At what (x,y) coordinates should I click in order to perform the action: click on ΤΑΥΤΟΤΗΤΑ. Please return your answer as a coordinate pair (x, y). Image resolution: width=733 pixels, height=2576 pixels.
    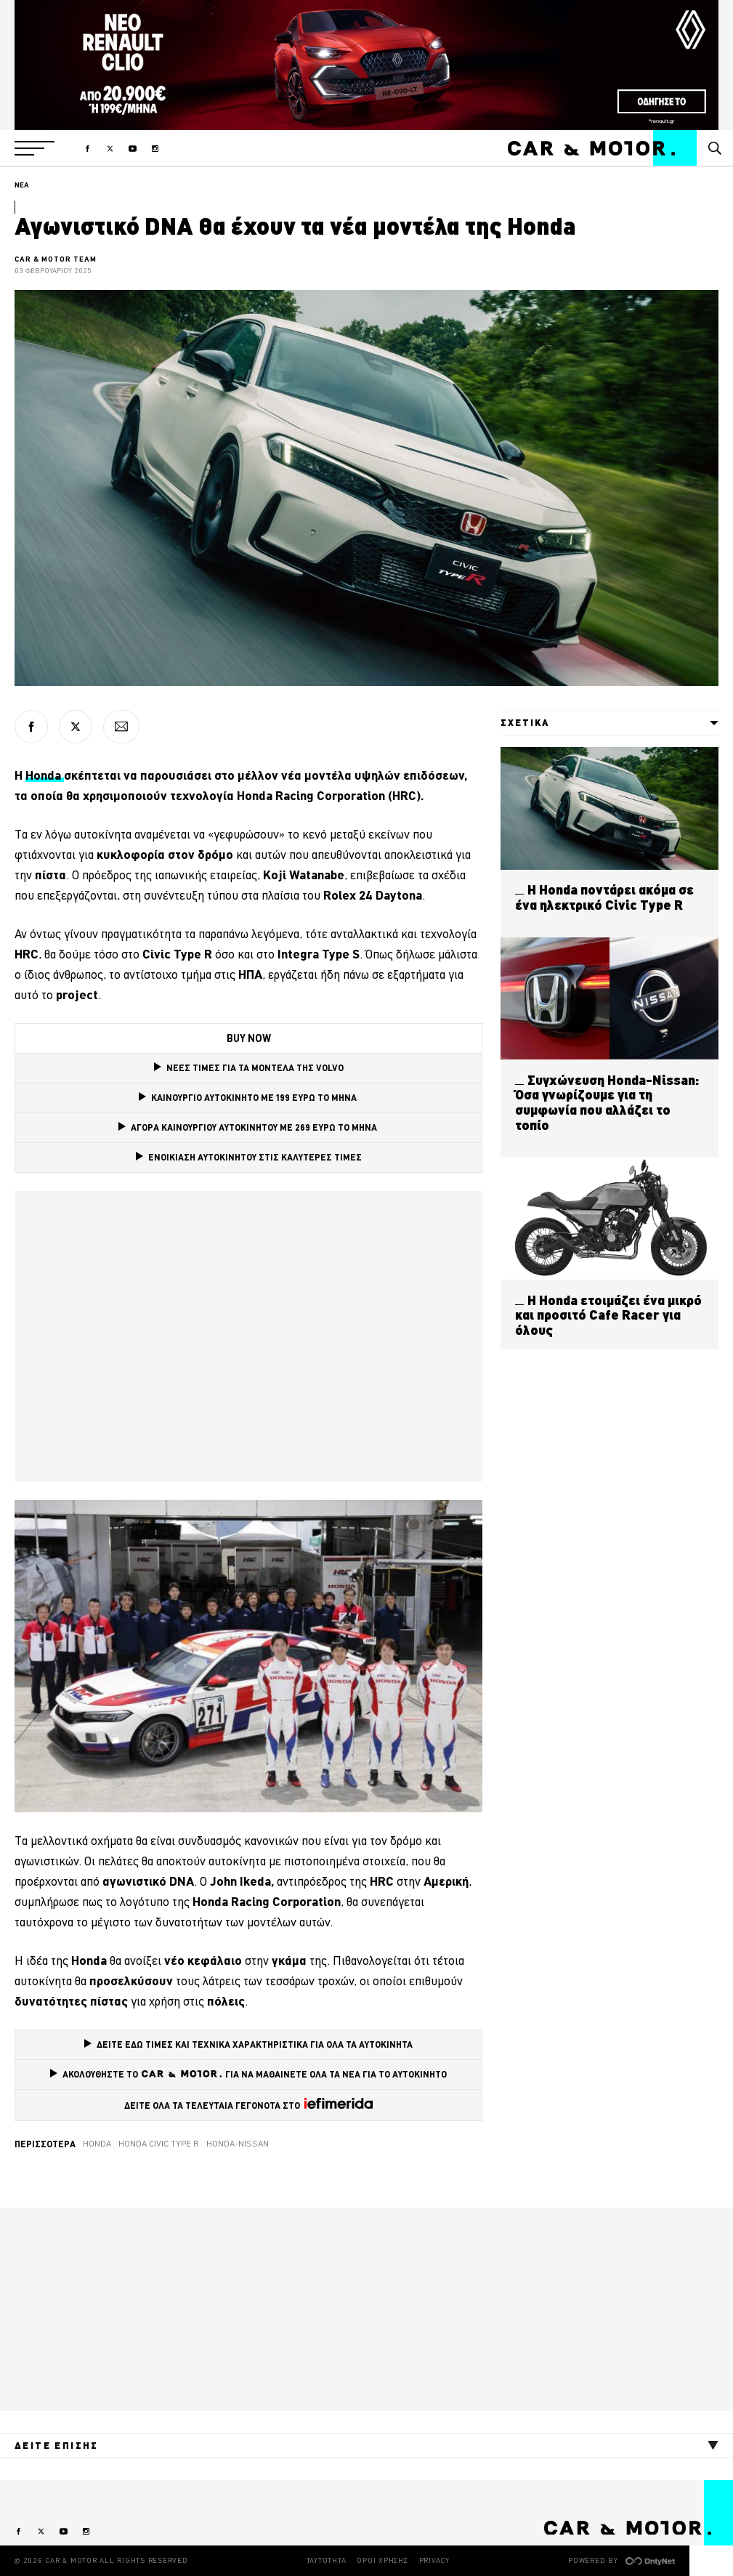
    Looking at the image, I should click on (327, 2560).